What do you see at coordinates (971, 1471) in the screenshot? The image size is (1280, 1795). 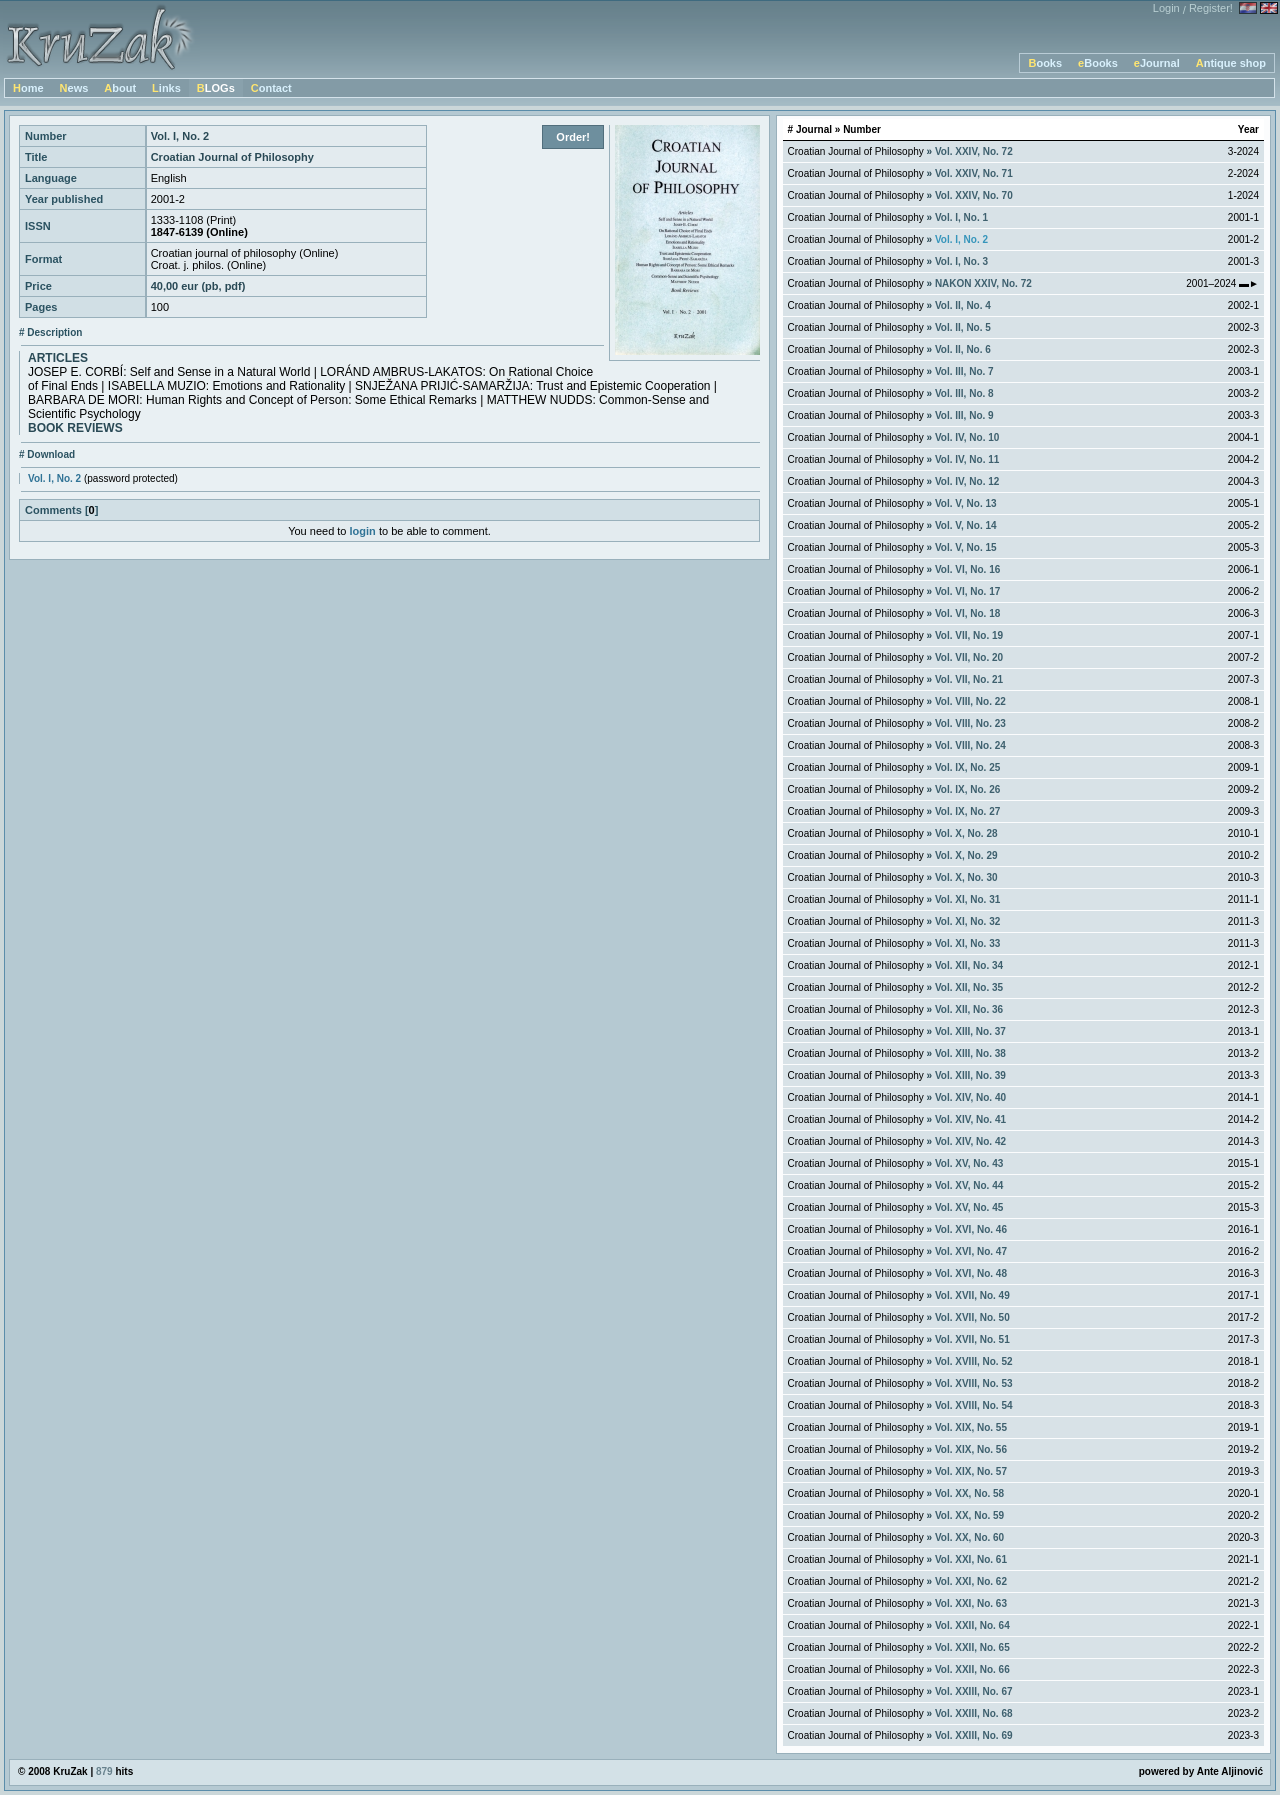 I see `Vol. XIX, No. 57` at bounding box center [971, 1471].